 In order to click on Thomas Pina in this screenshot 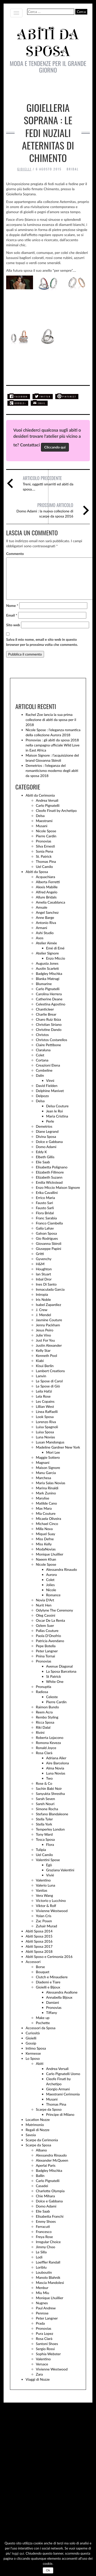, I will do `click(46, 861)`.